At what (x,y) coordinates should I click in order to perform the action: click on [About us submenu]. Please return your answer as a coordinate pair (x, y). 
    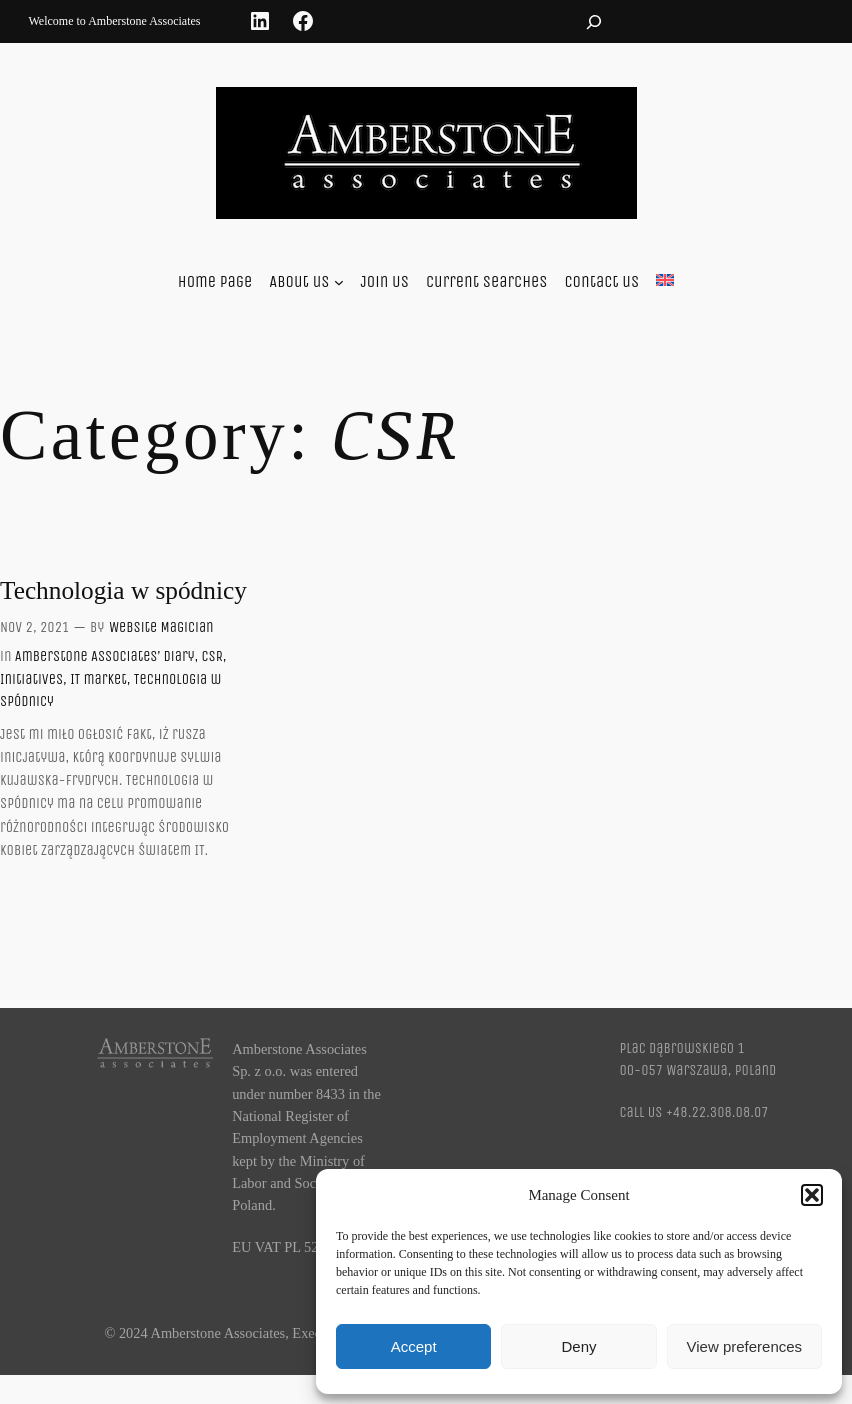
    Looking at the image, I should click on (339, 281).